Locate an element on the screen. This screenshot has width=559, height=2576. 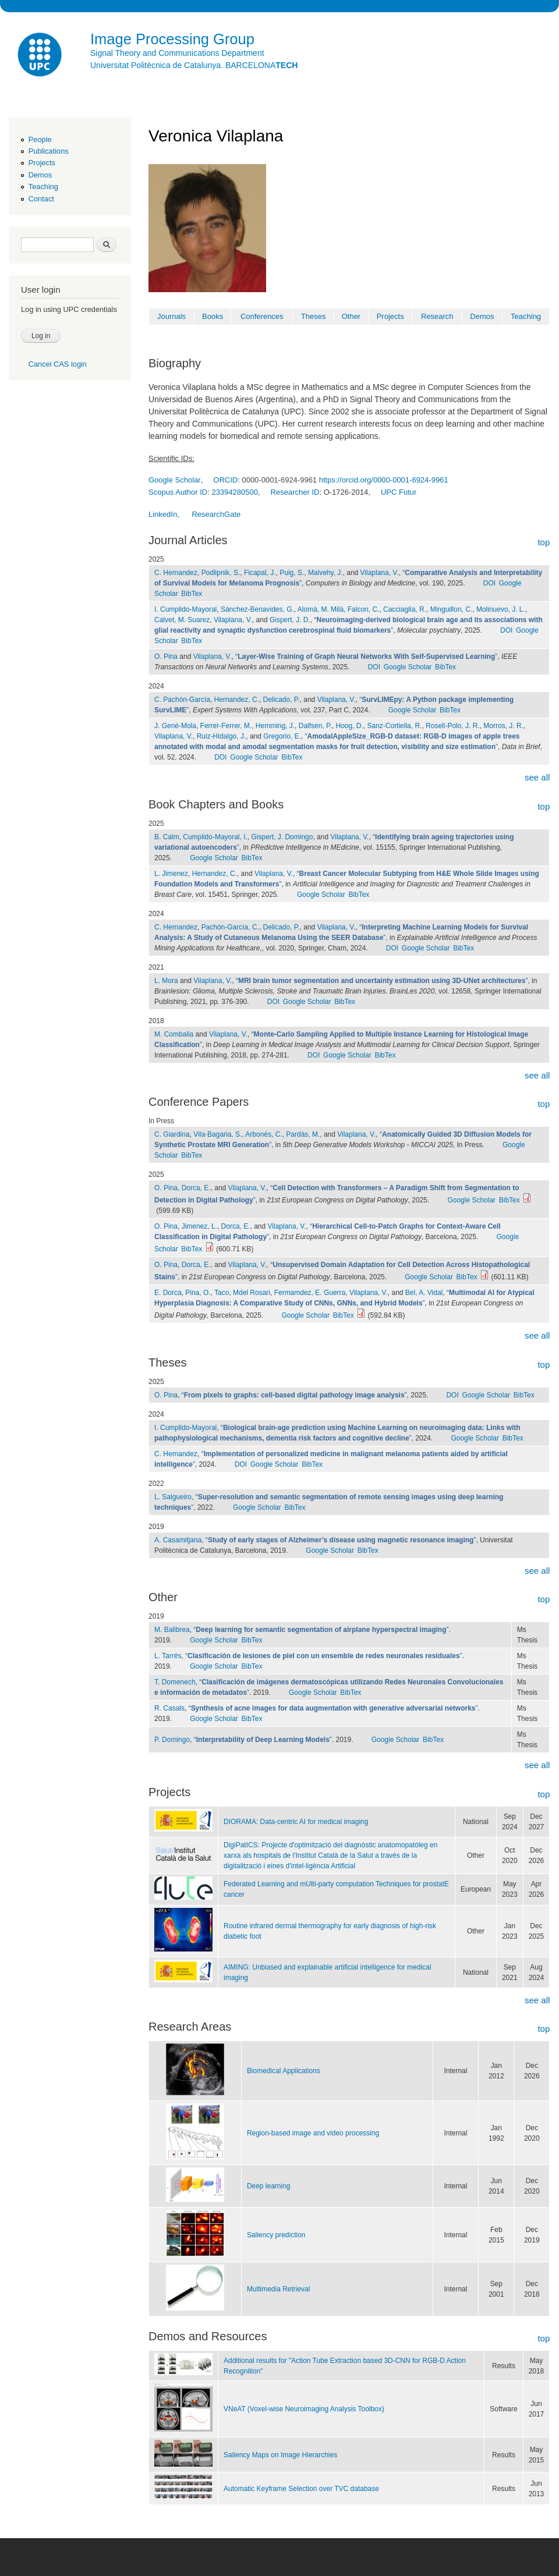
Automatic Keyframe Selection over TVC database is located at coordinates (301, 2489).